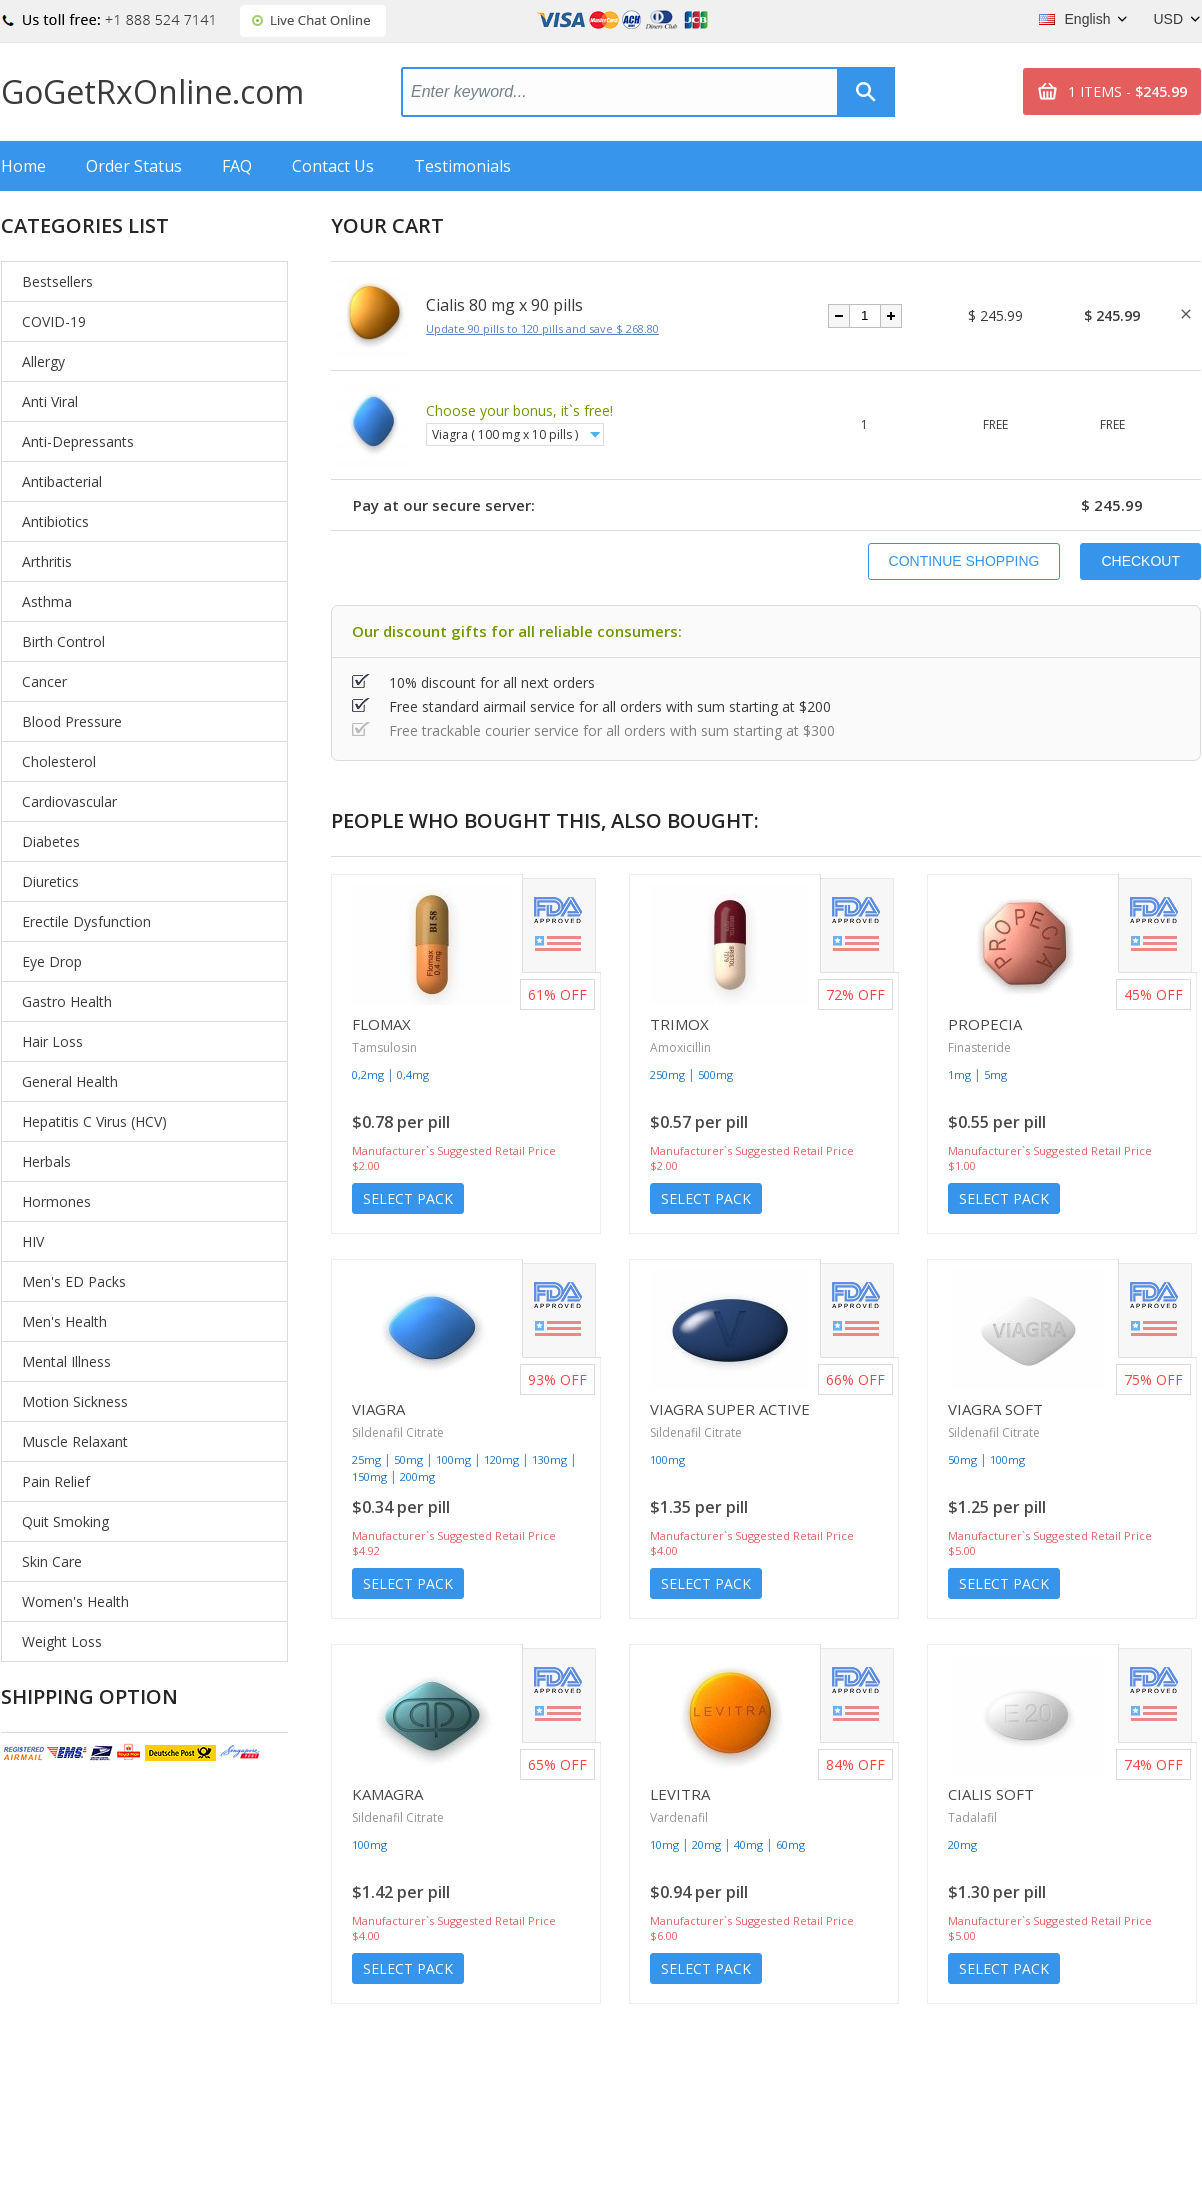 The width and height of the screenshot is (1202, 2211). Describe the element at coordinates (75, 1601) in the screenshot. I see `Women's Health` at that location.